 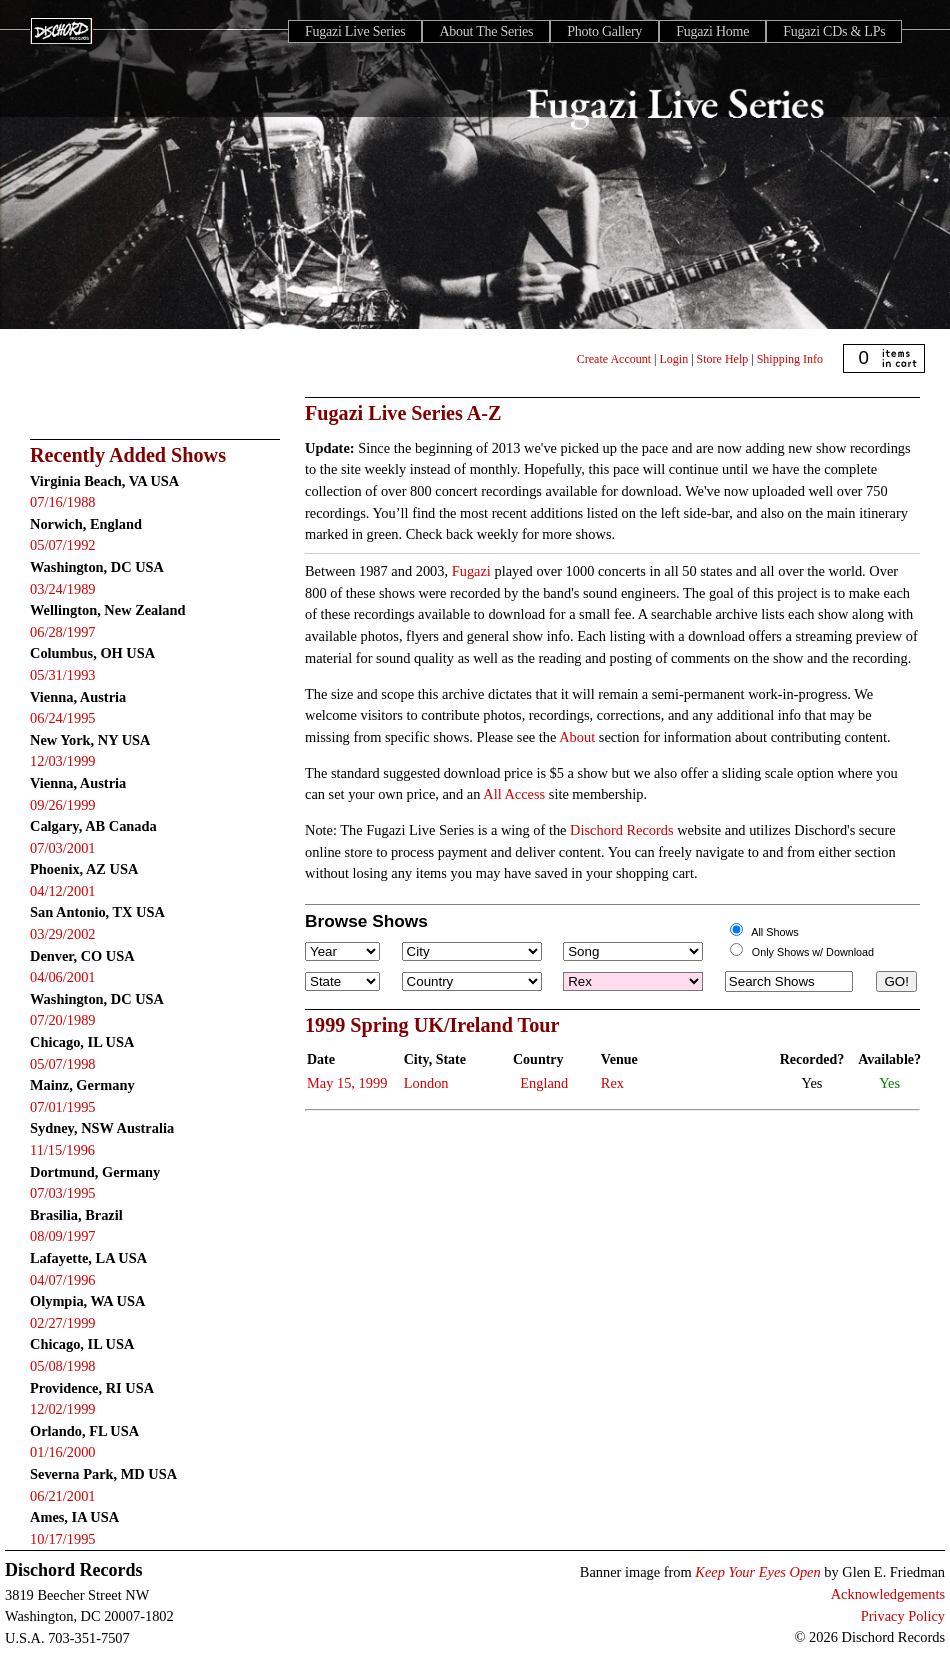 What do you see at coordinates (486, 31) in the screenshot?
I see `About The Series` at bounding box center [486, 31].